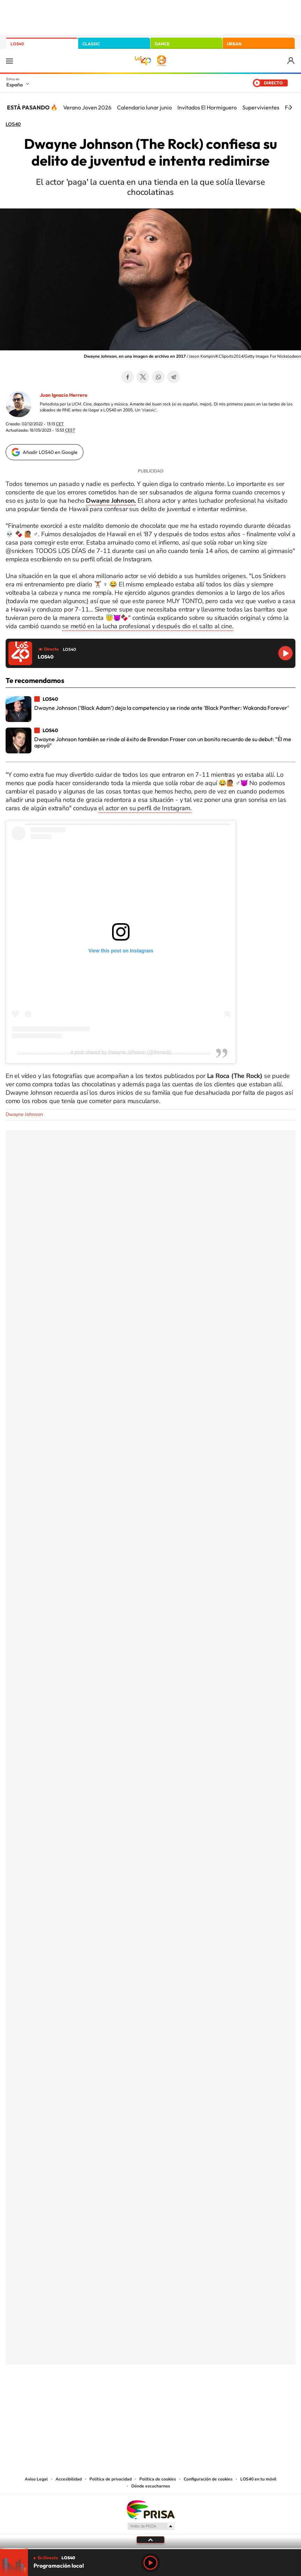 The width and height of the screenshot is (301, 2576). Describe the element at coordinates (36, 2479) in the screenshot. I see `Aviso Legal` at that location.